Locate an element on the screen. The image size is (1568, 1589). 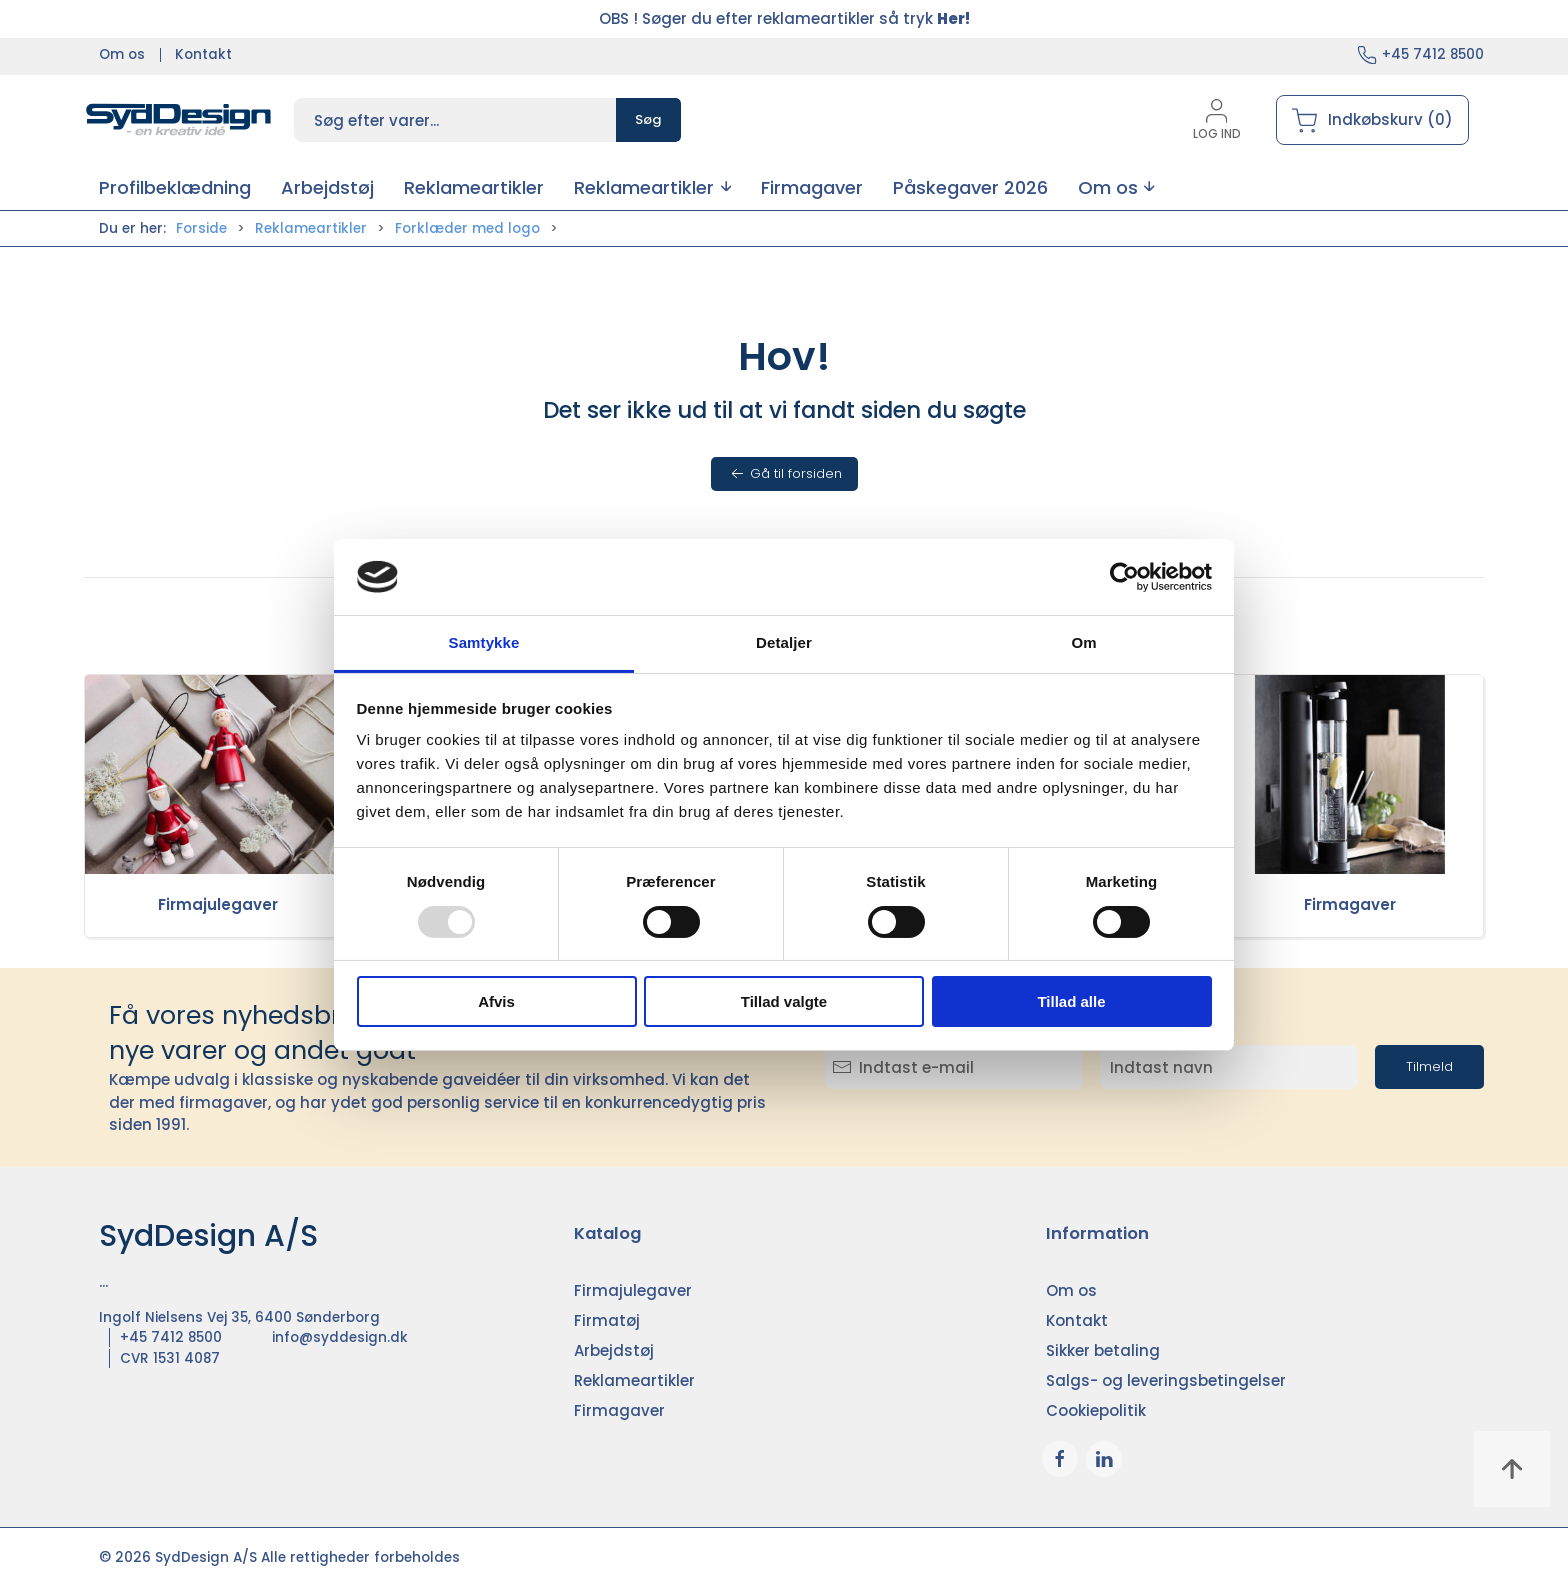
Om os is located at coordinates (122, 54).